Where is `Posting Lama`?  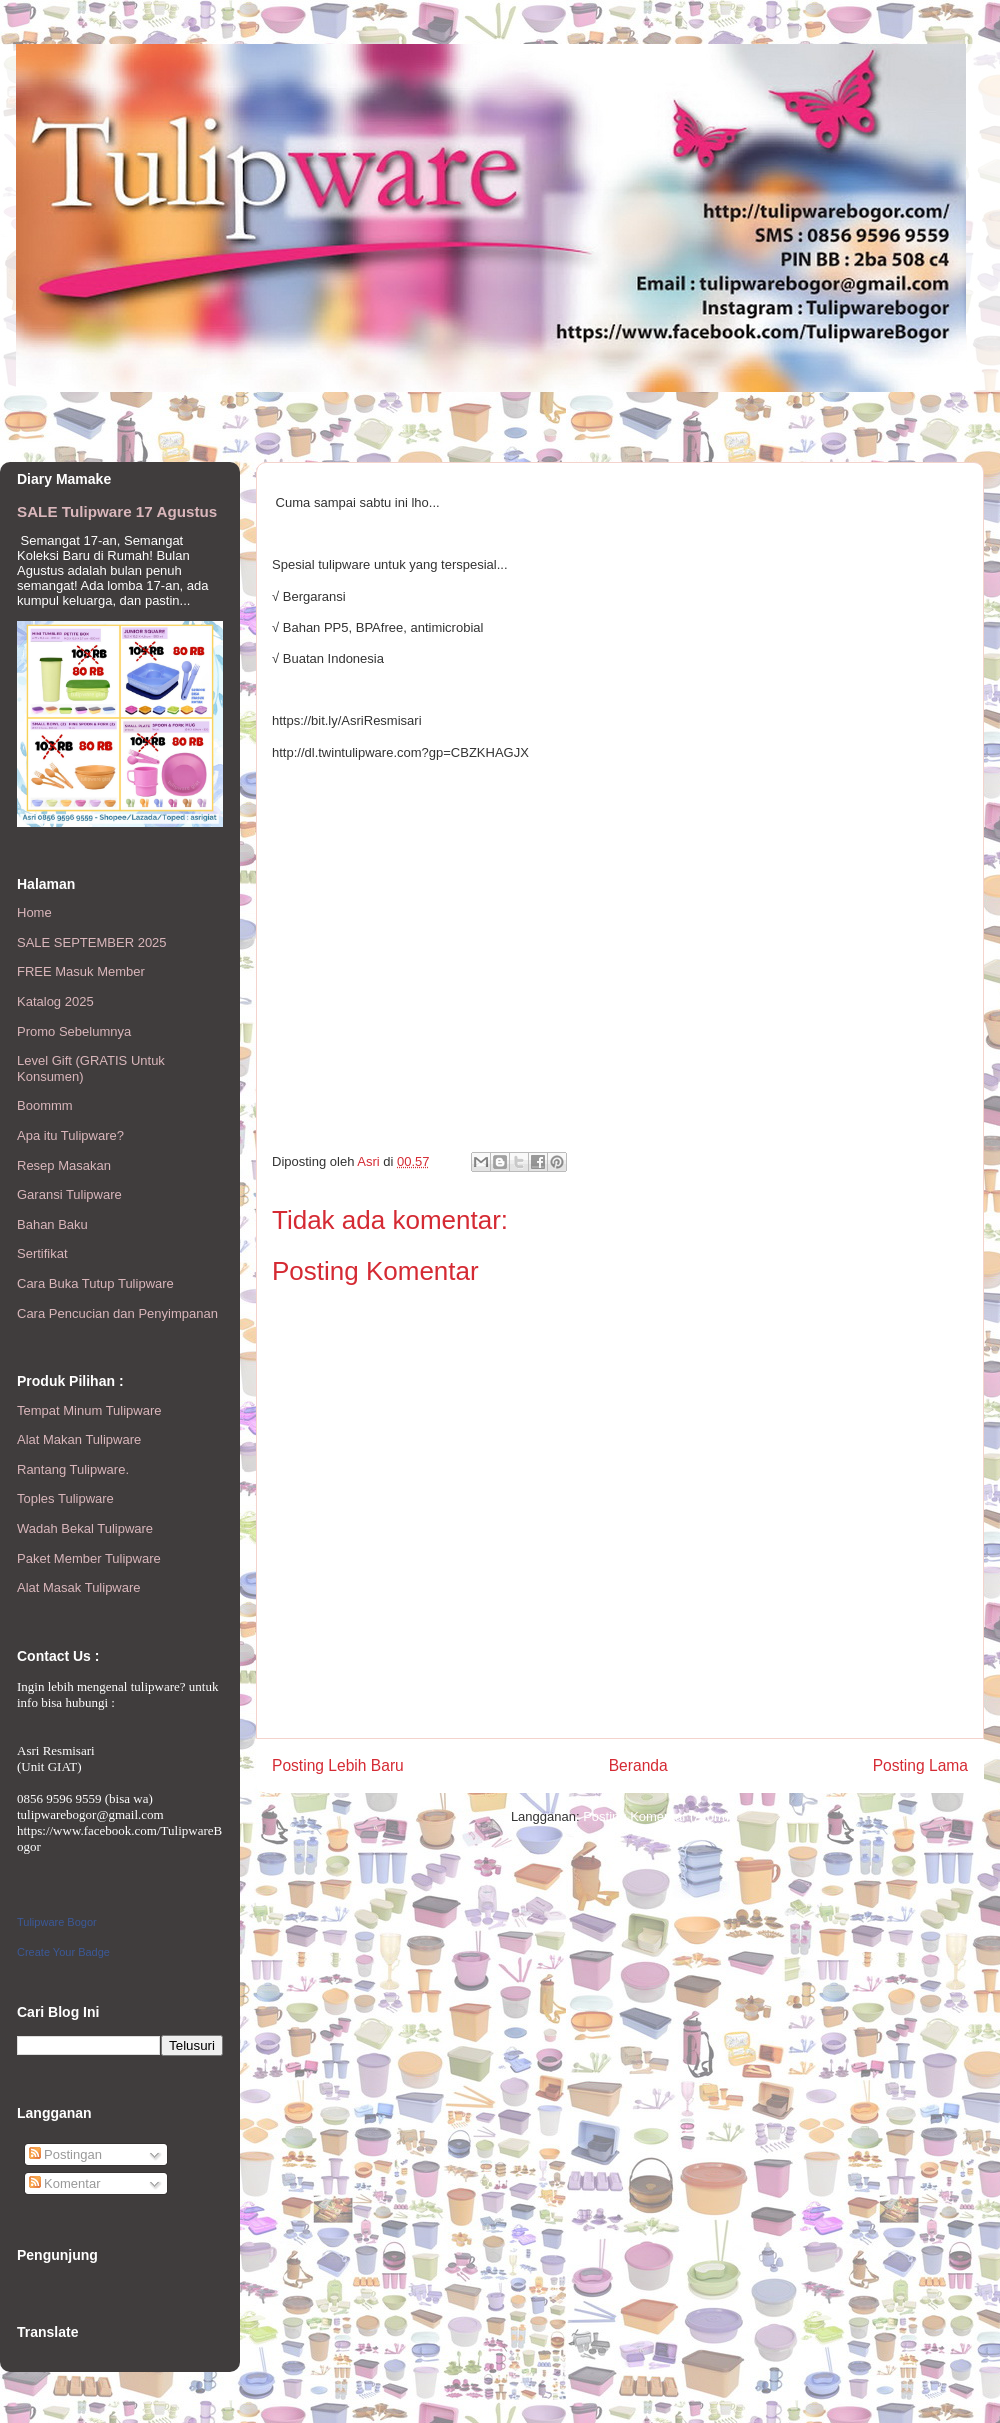
Posting Lama is located at coordinates (920, 1765).